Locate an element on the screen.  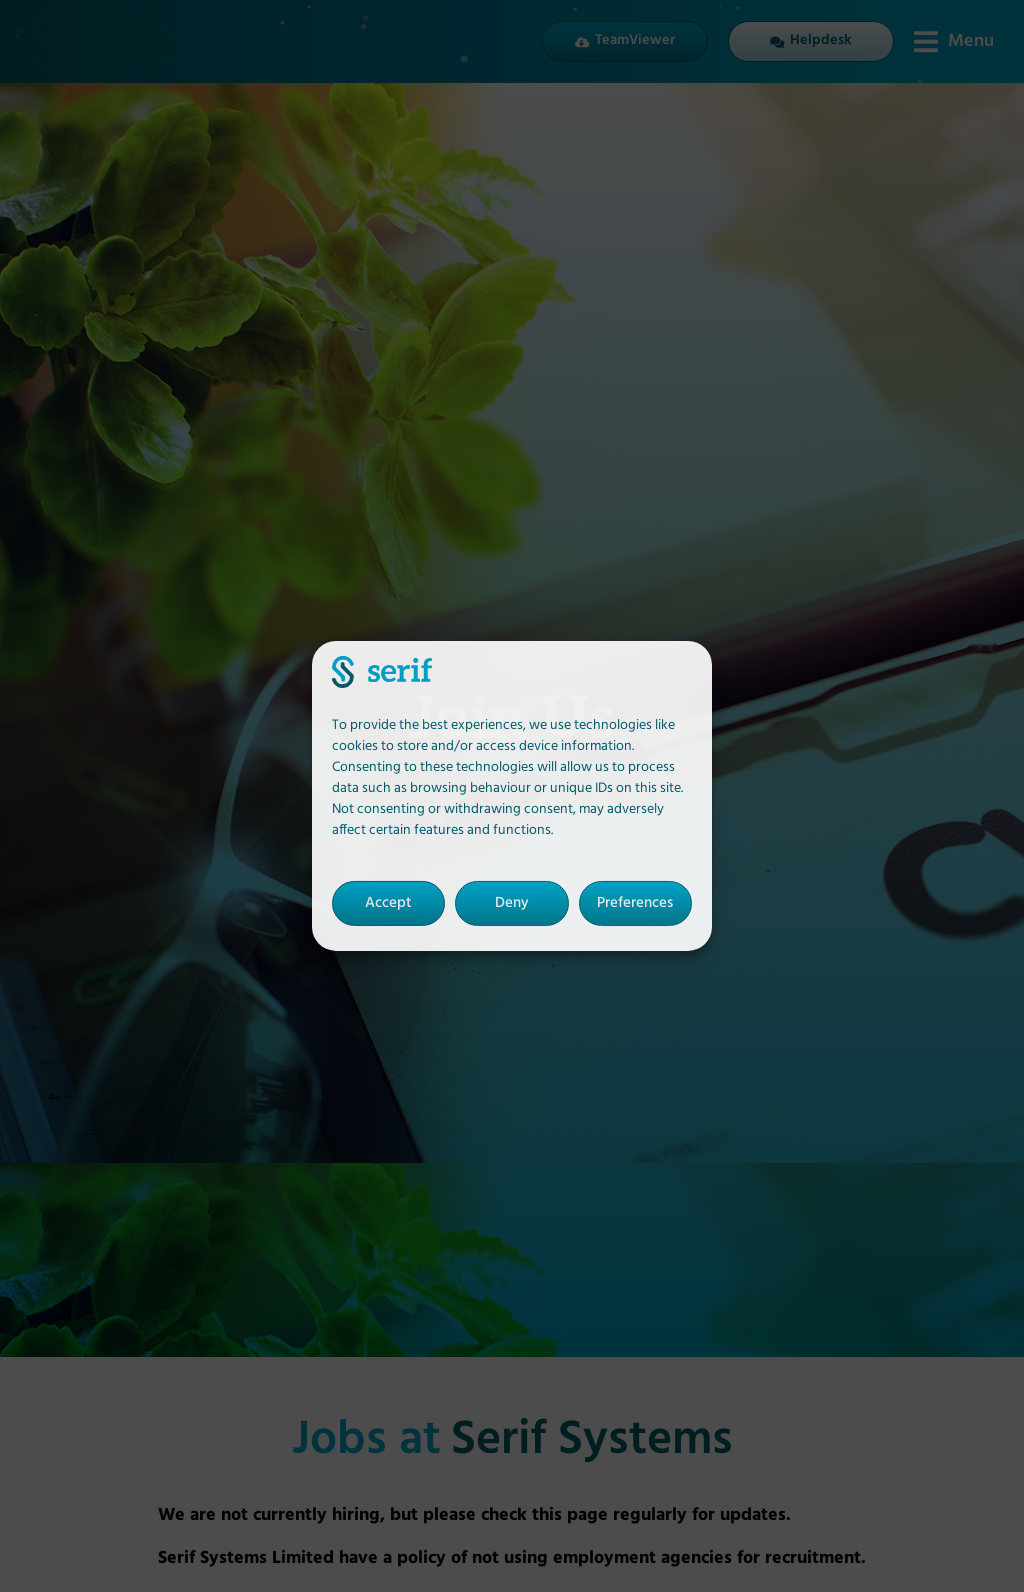
Preferences is located at coordinates (635, 903).